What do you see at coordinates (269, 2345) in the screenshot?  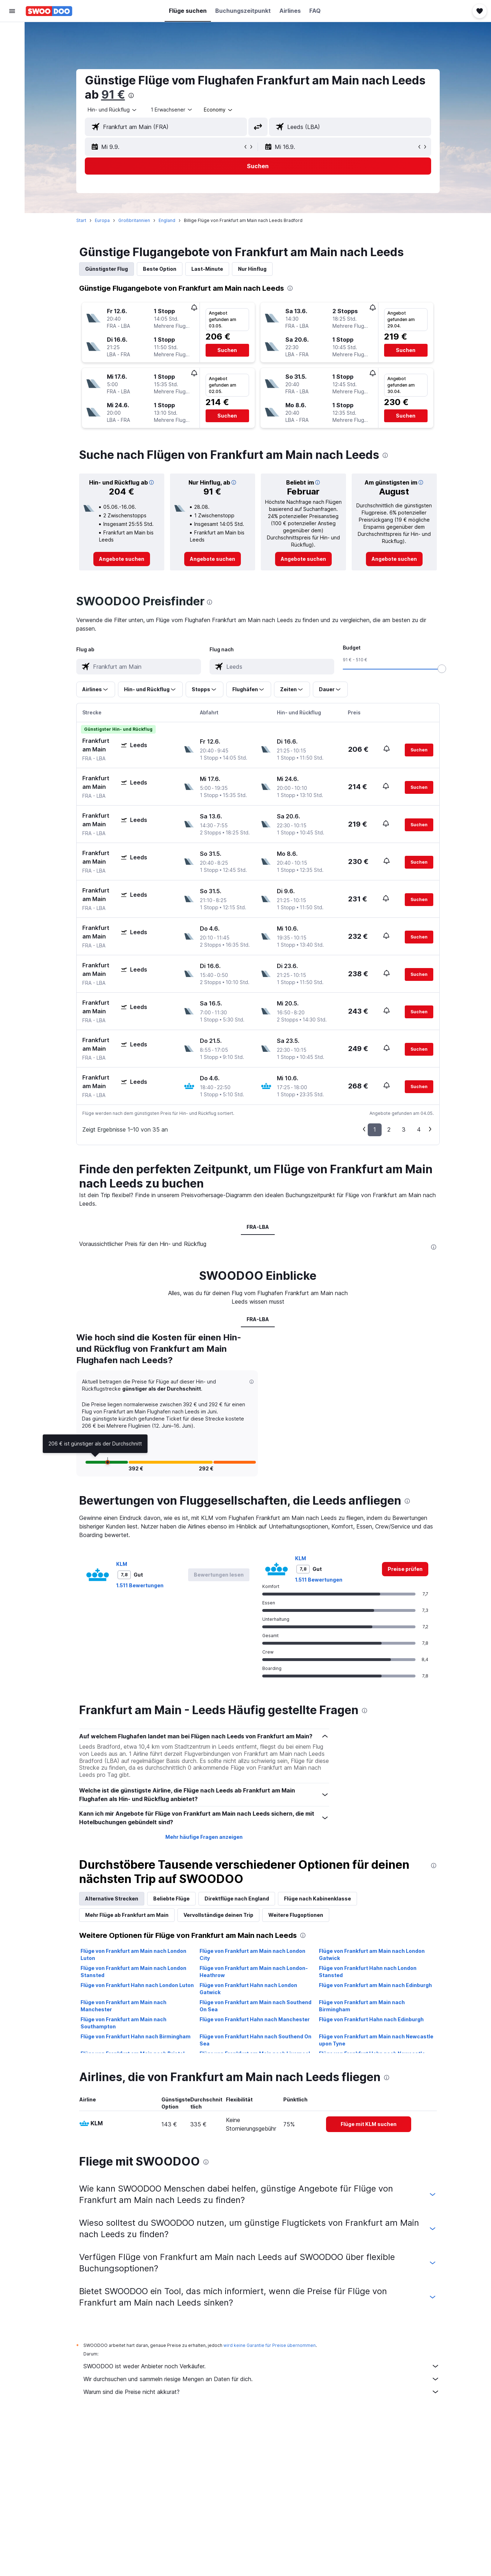 I see `wird keine Garantie für Preise übernommen` at bounding box center [269, 2345].